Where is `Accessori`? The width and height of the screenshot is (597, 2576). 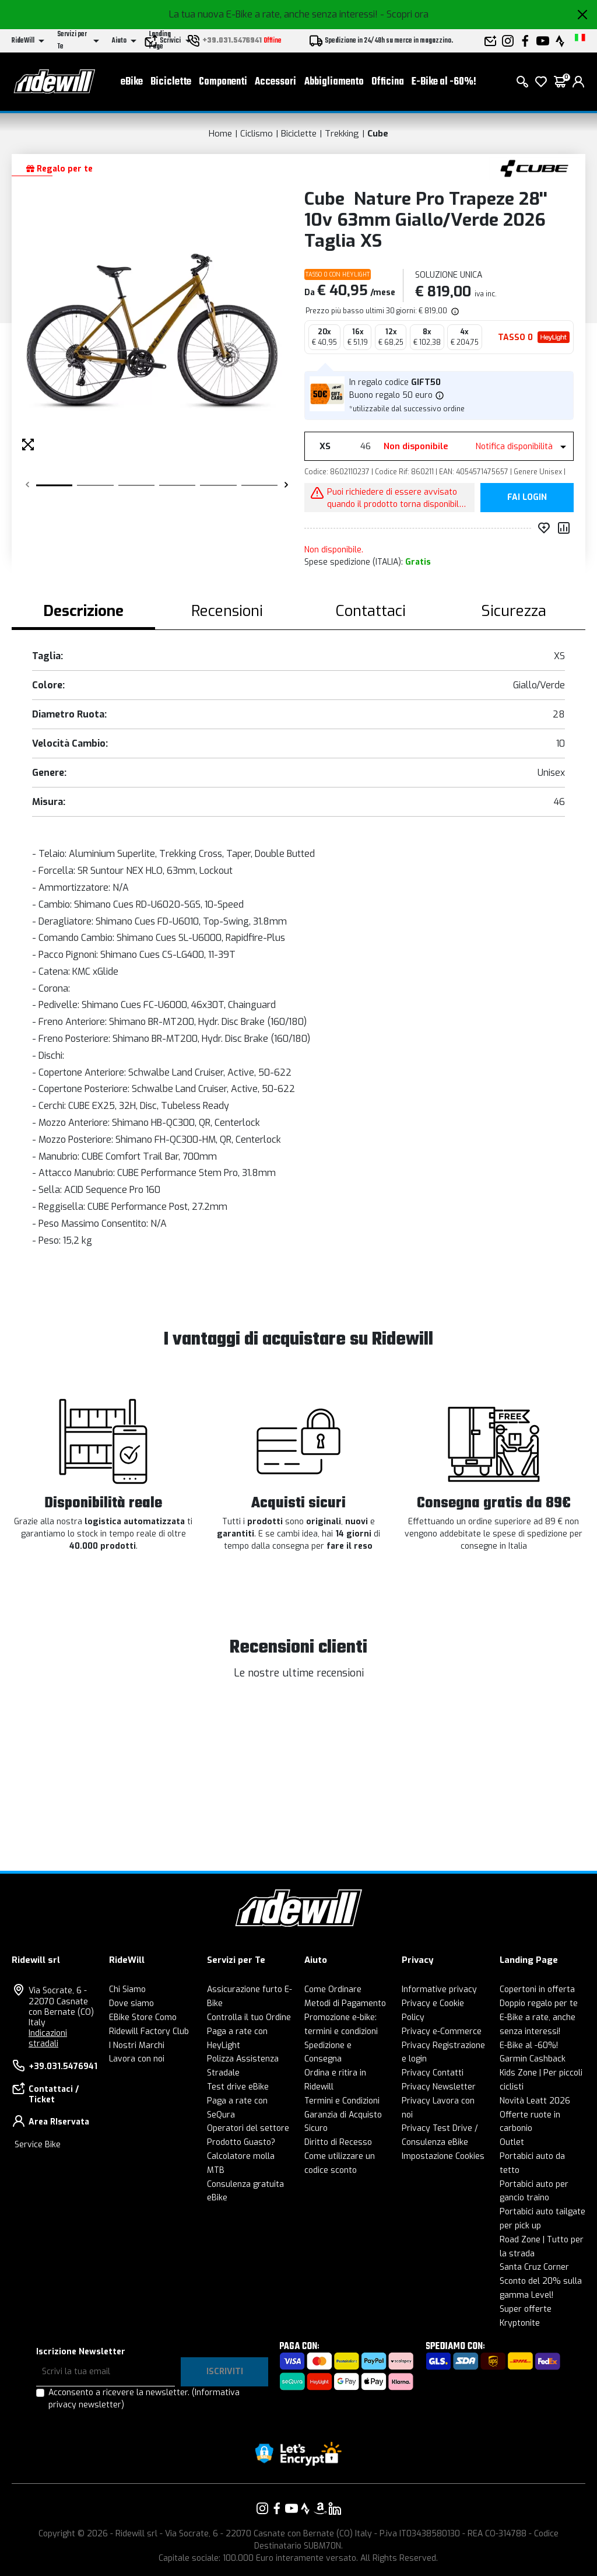
Accessori is located at coordinates (275, 82).